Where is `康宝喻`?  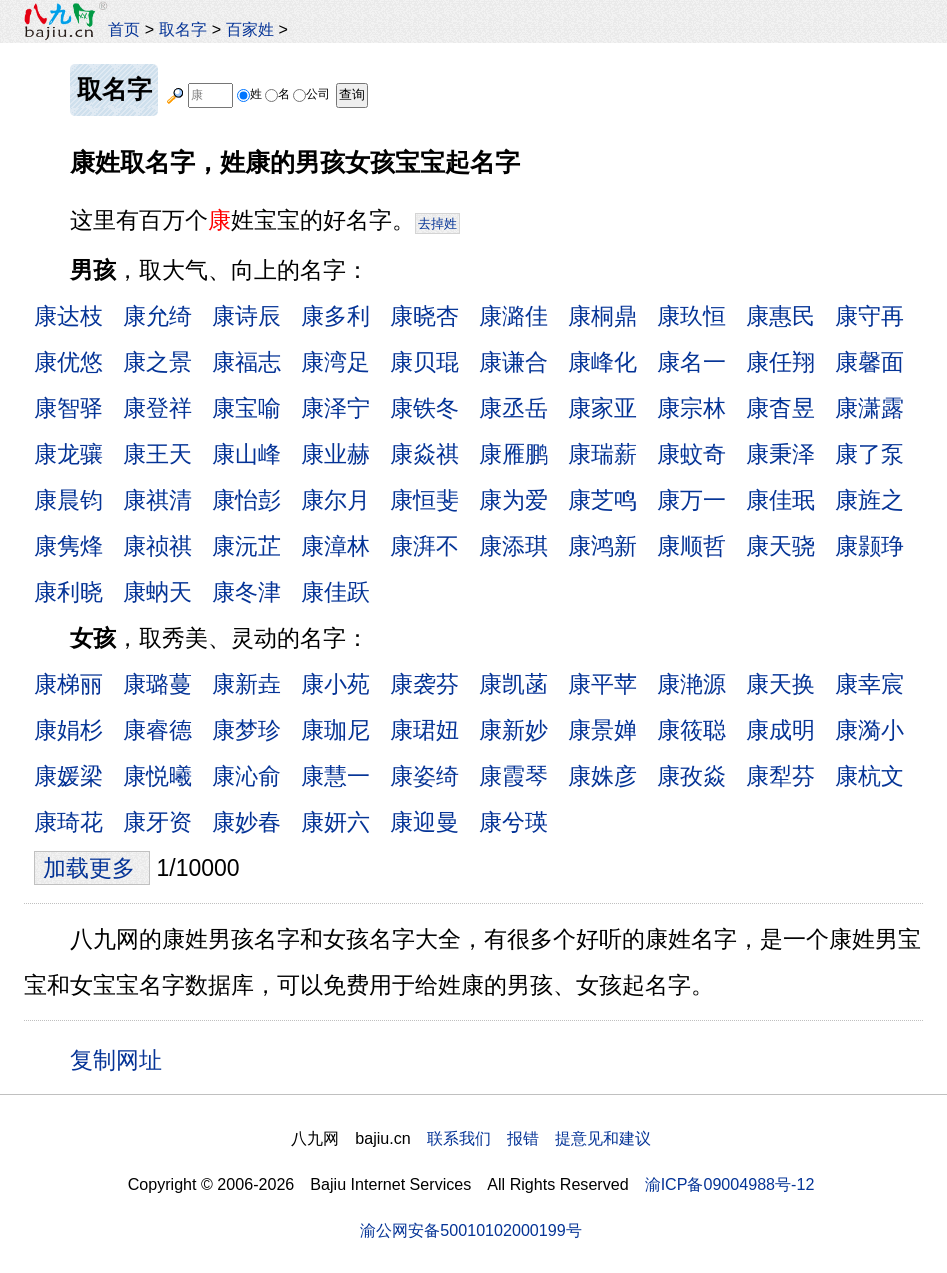 康宝喻 is located at coordinates (246, 408).